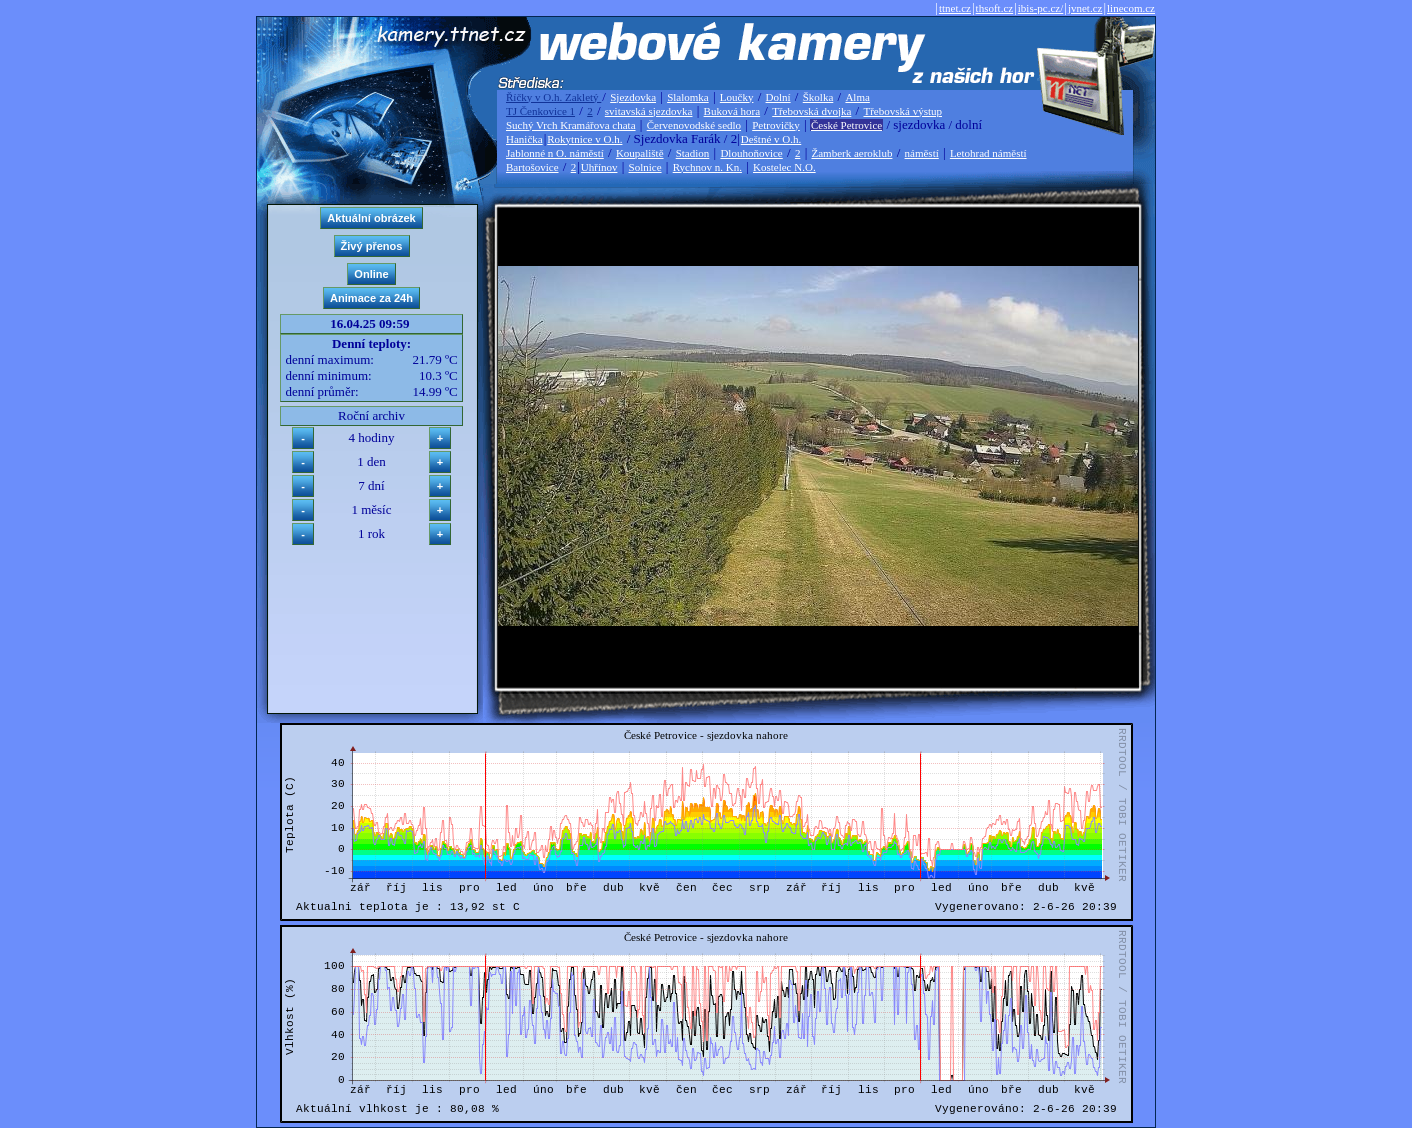  I want to click on Petrovičky, so click(776, 125).